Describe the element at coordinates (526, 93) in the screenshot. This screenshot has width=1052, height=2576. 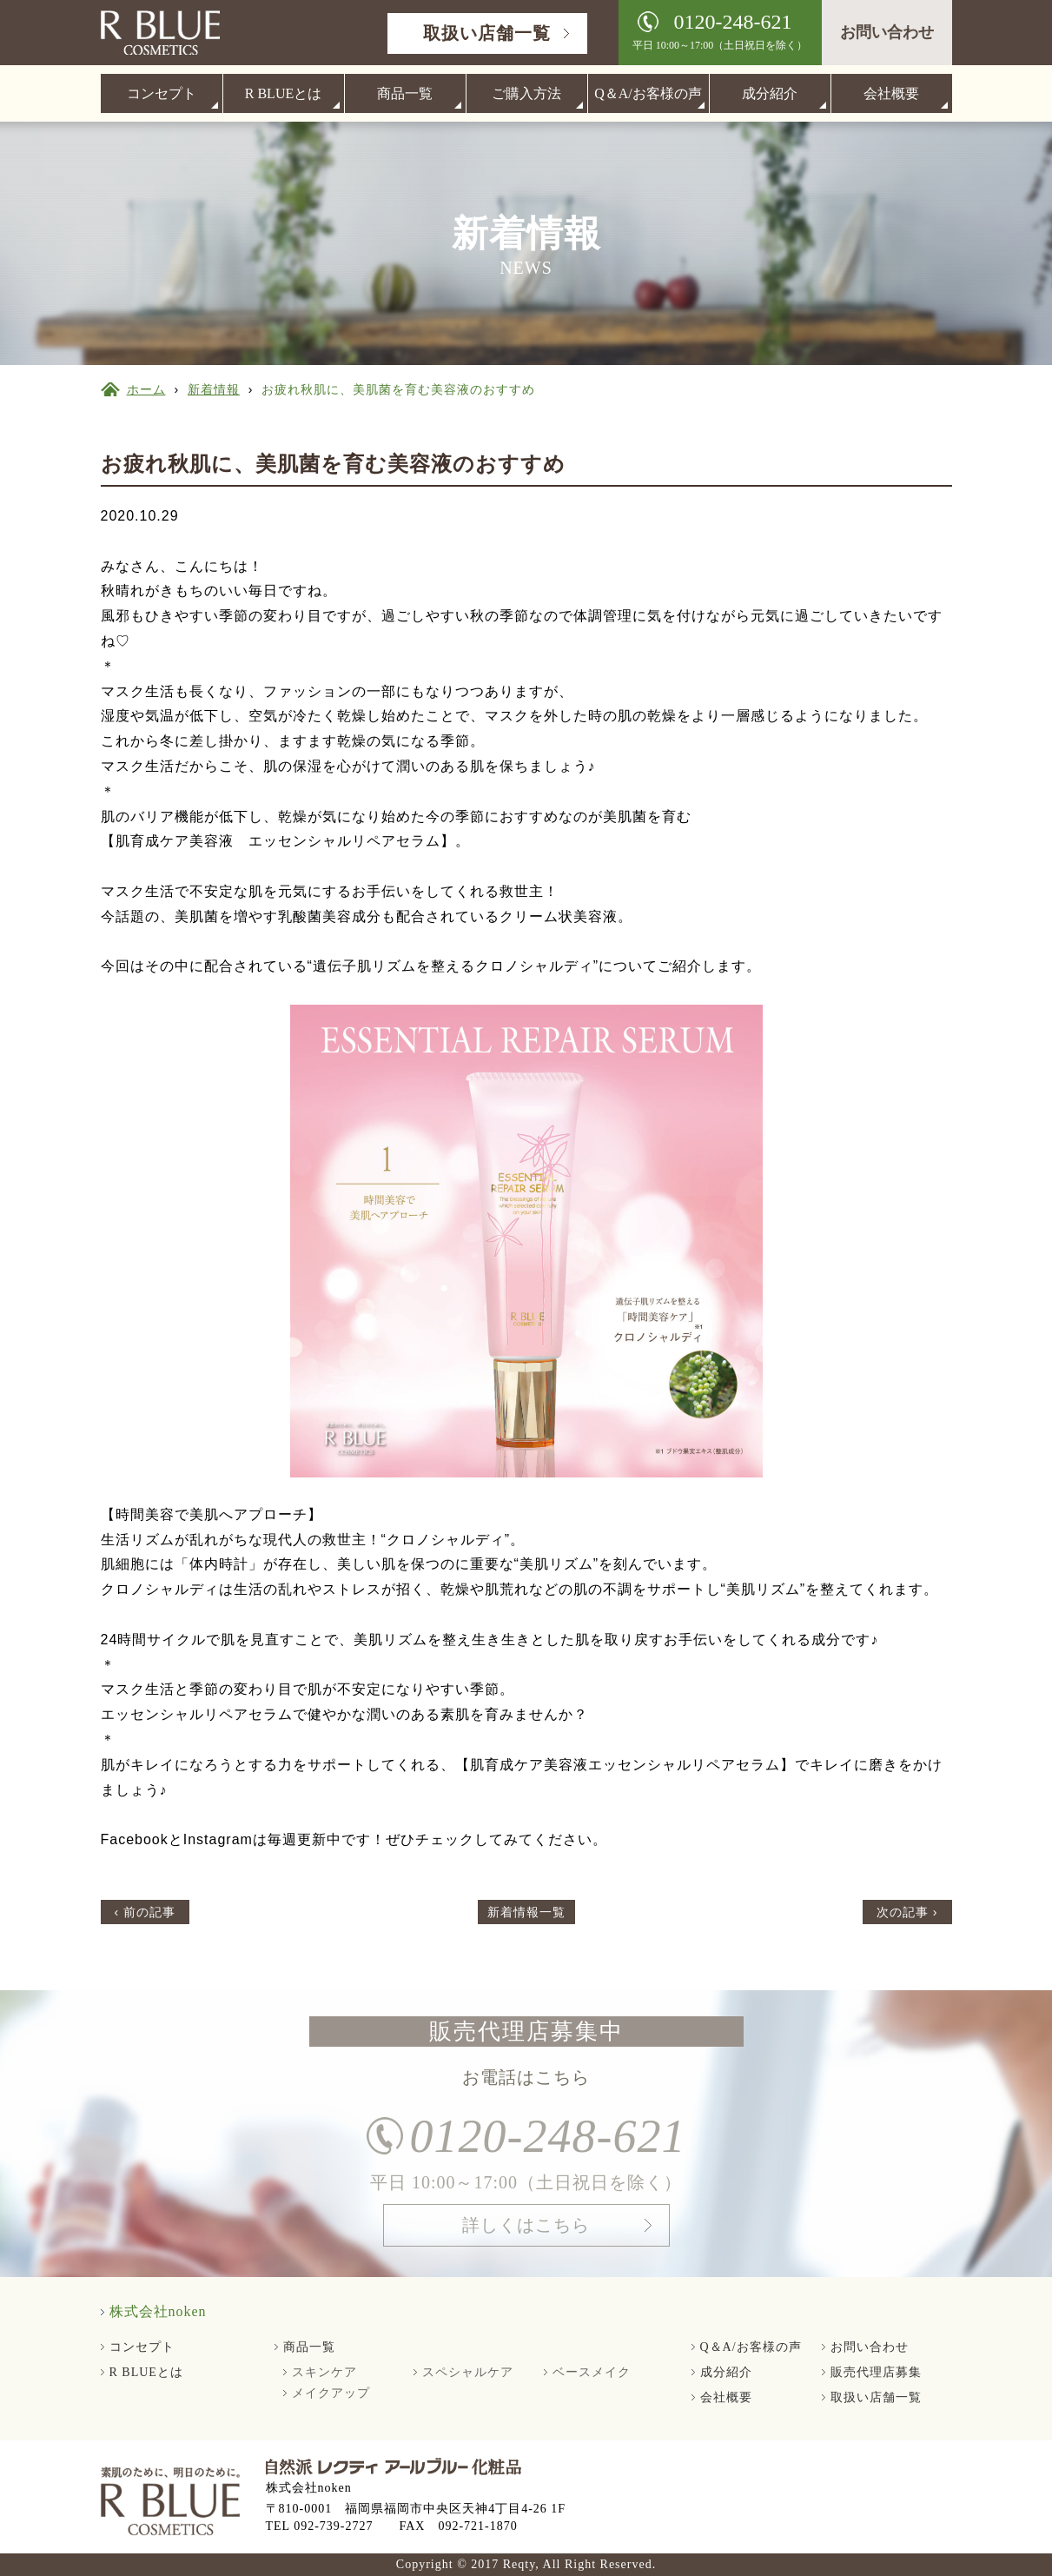
I see `ご購入方法` at that location.